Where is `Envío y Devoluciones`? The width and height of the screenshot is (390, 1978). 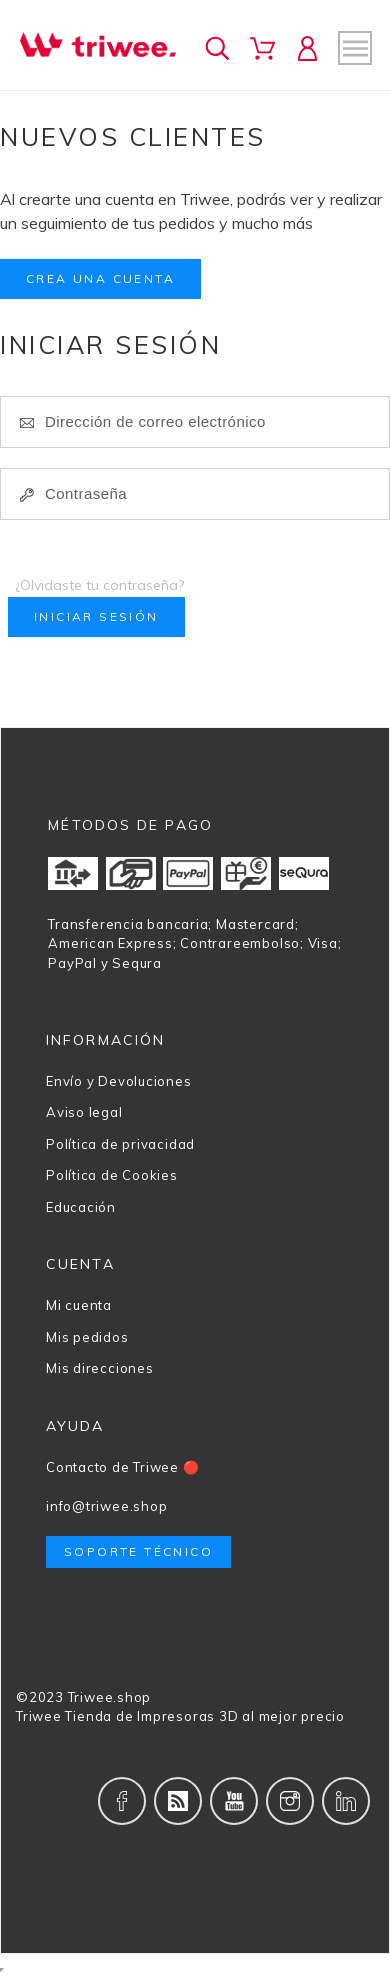
Envío y Devoluciones is located at coordinates (119, 1081).